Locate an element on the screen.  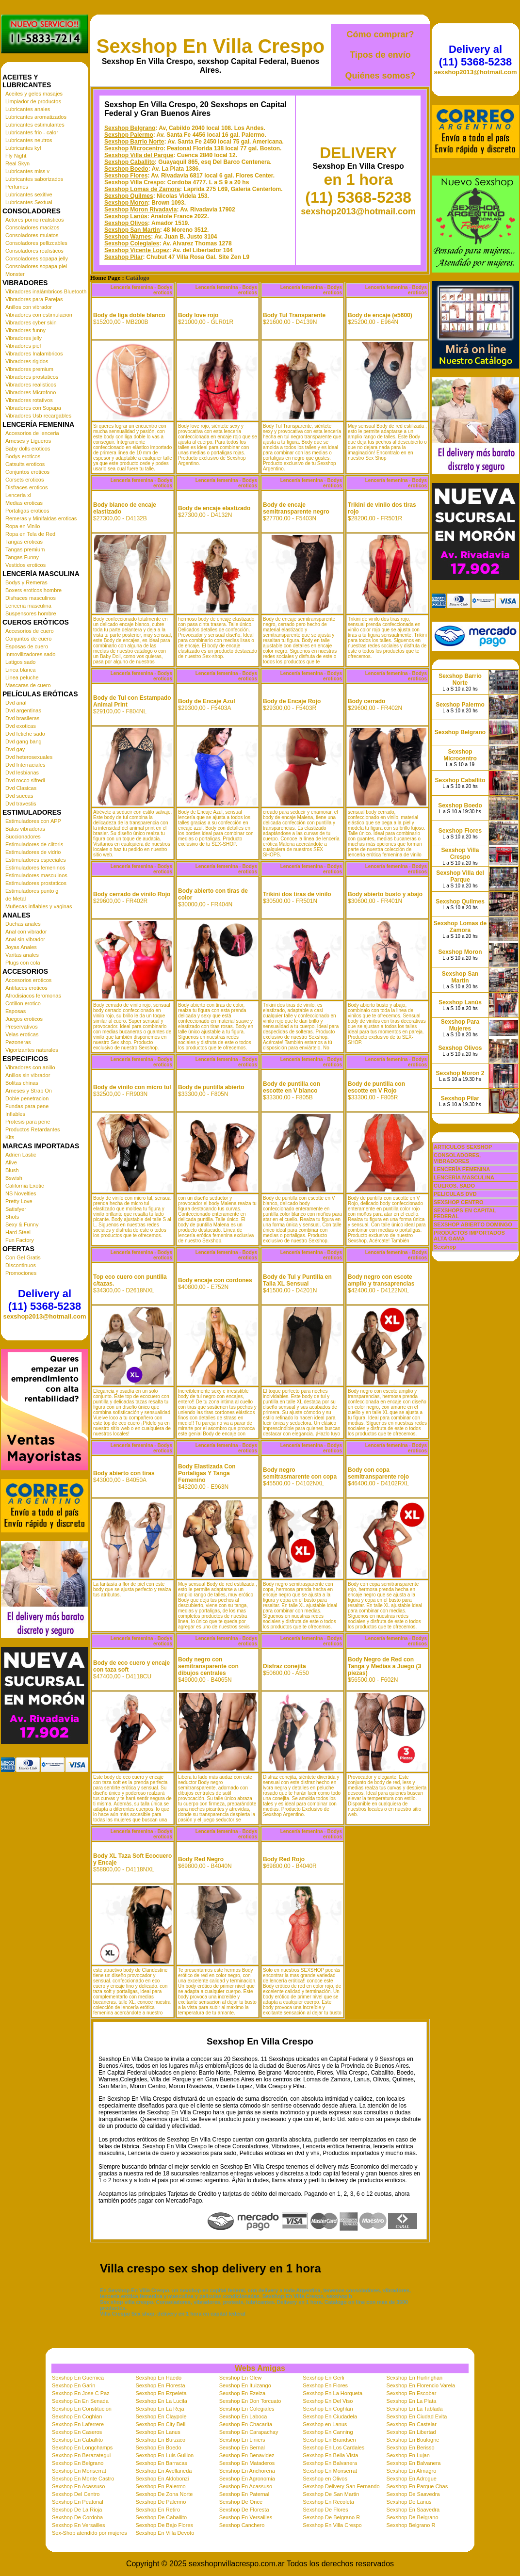
Estimuladores especiales is located at coordinates (35, 860).